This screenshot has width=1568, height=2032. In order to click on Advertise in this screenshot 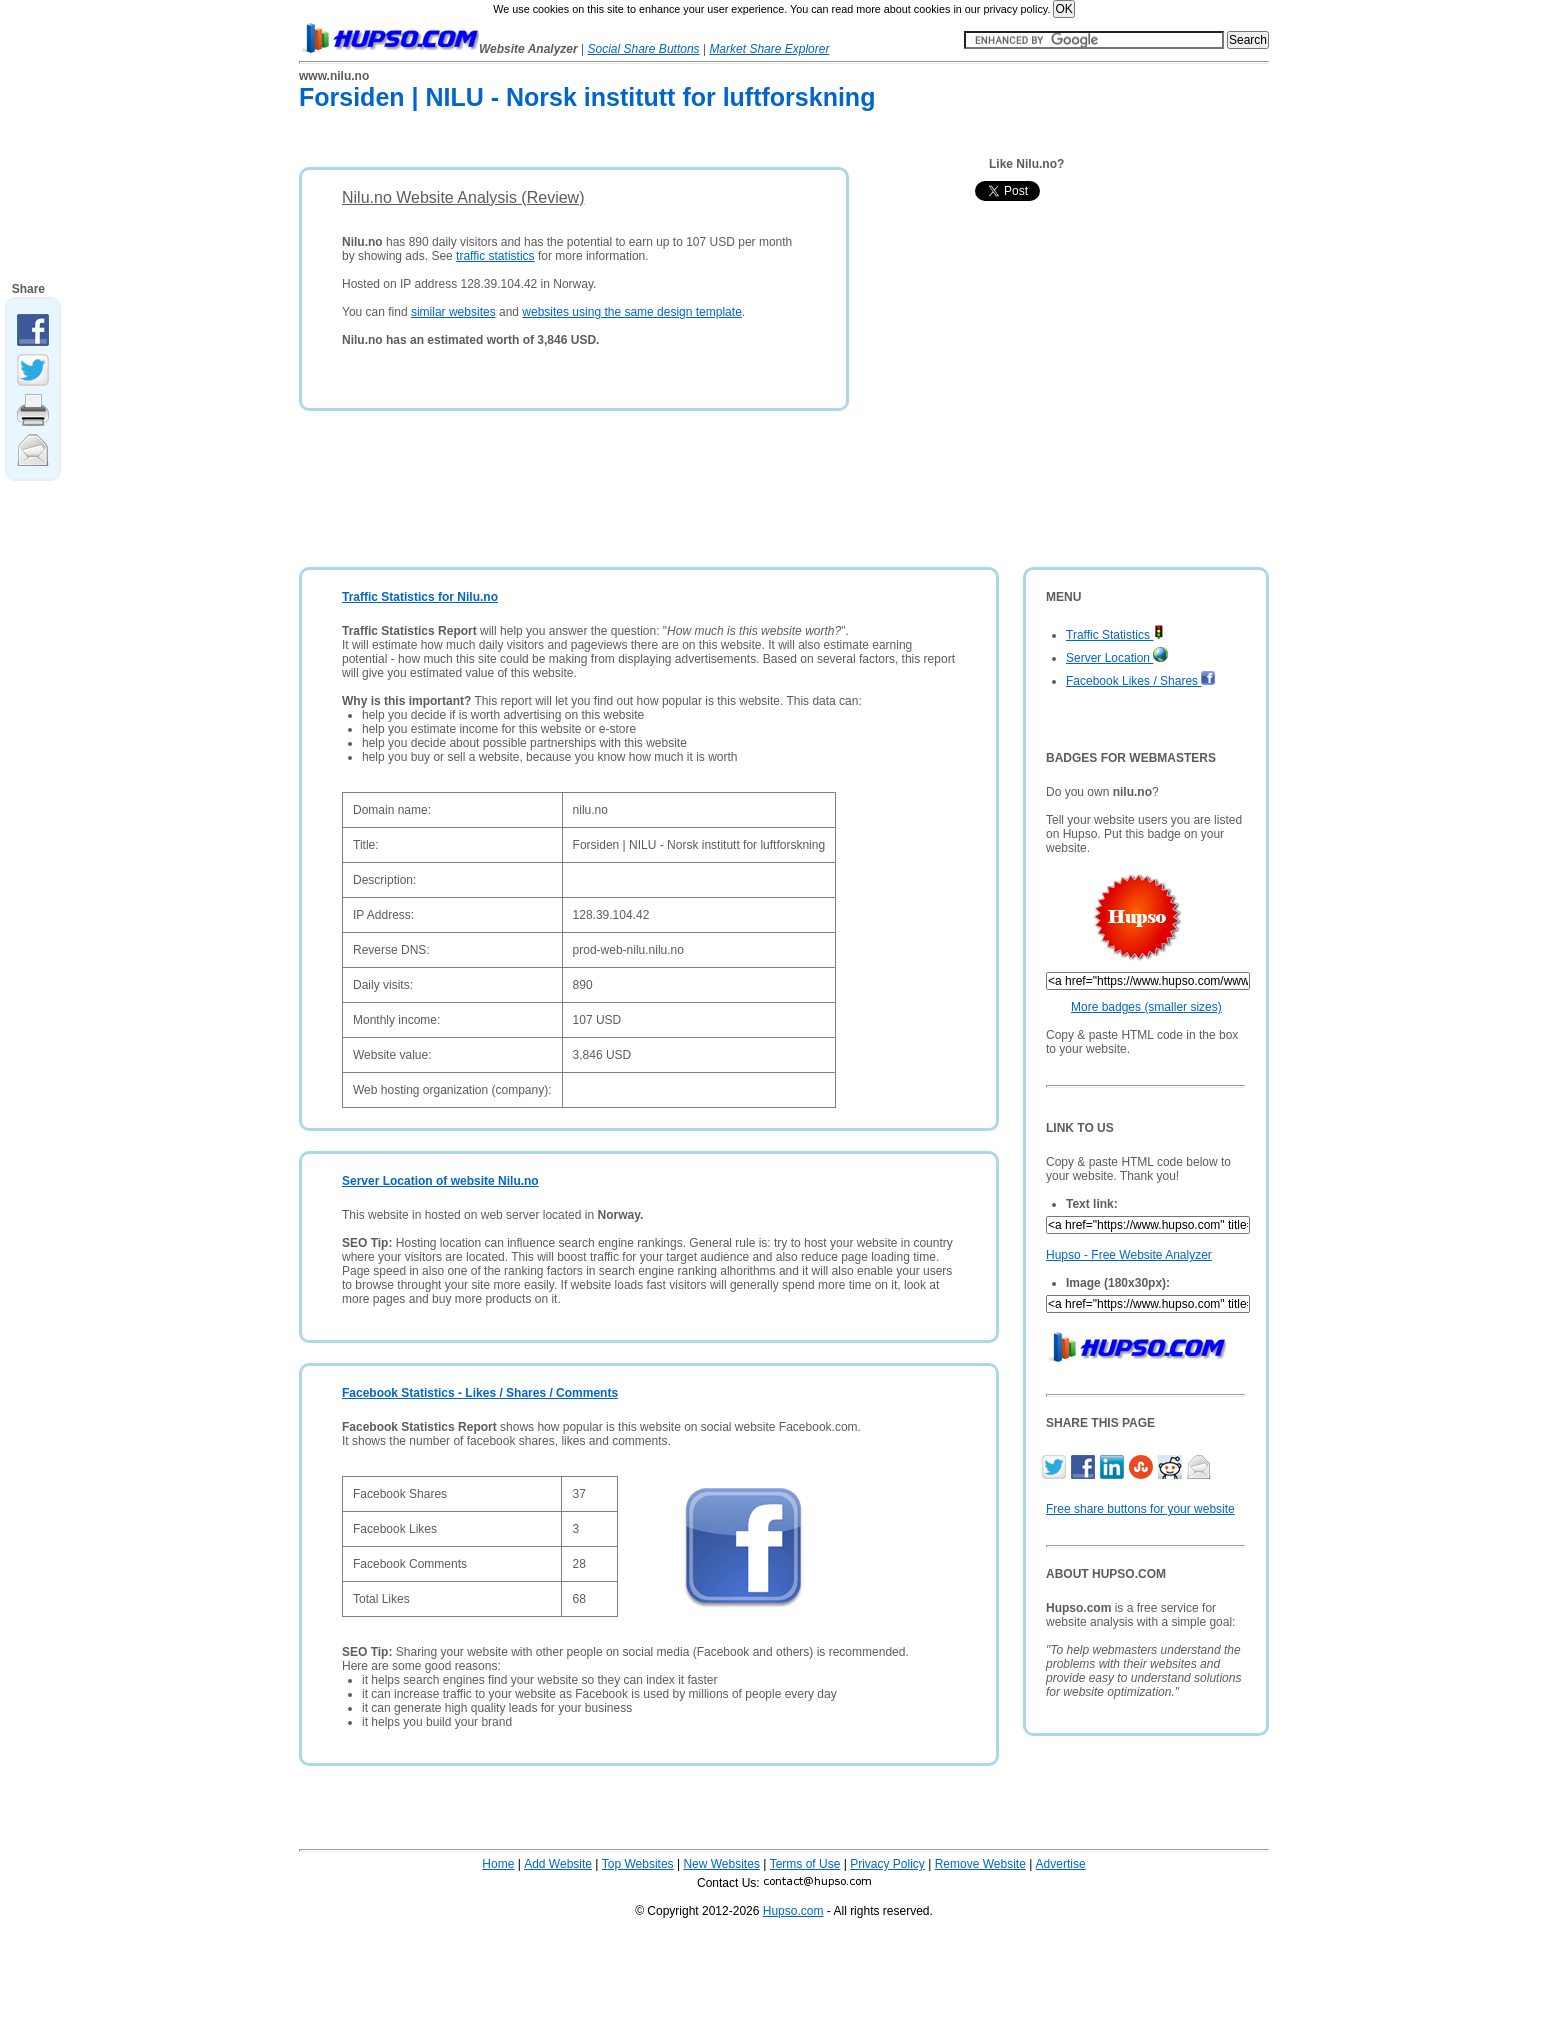, I will do `click(1061, 1864)`.